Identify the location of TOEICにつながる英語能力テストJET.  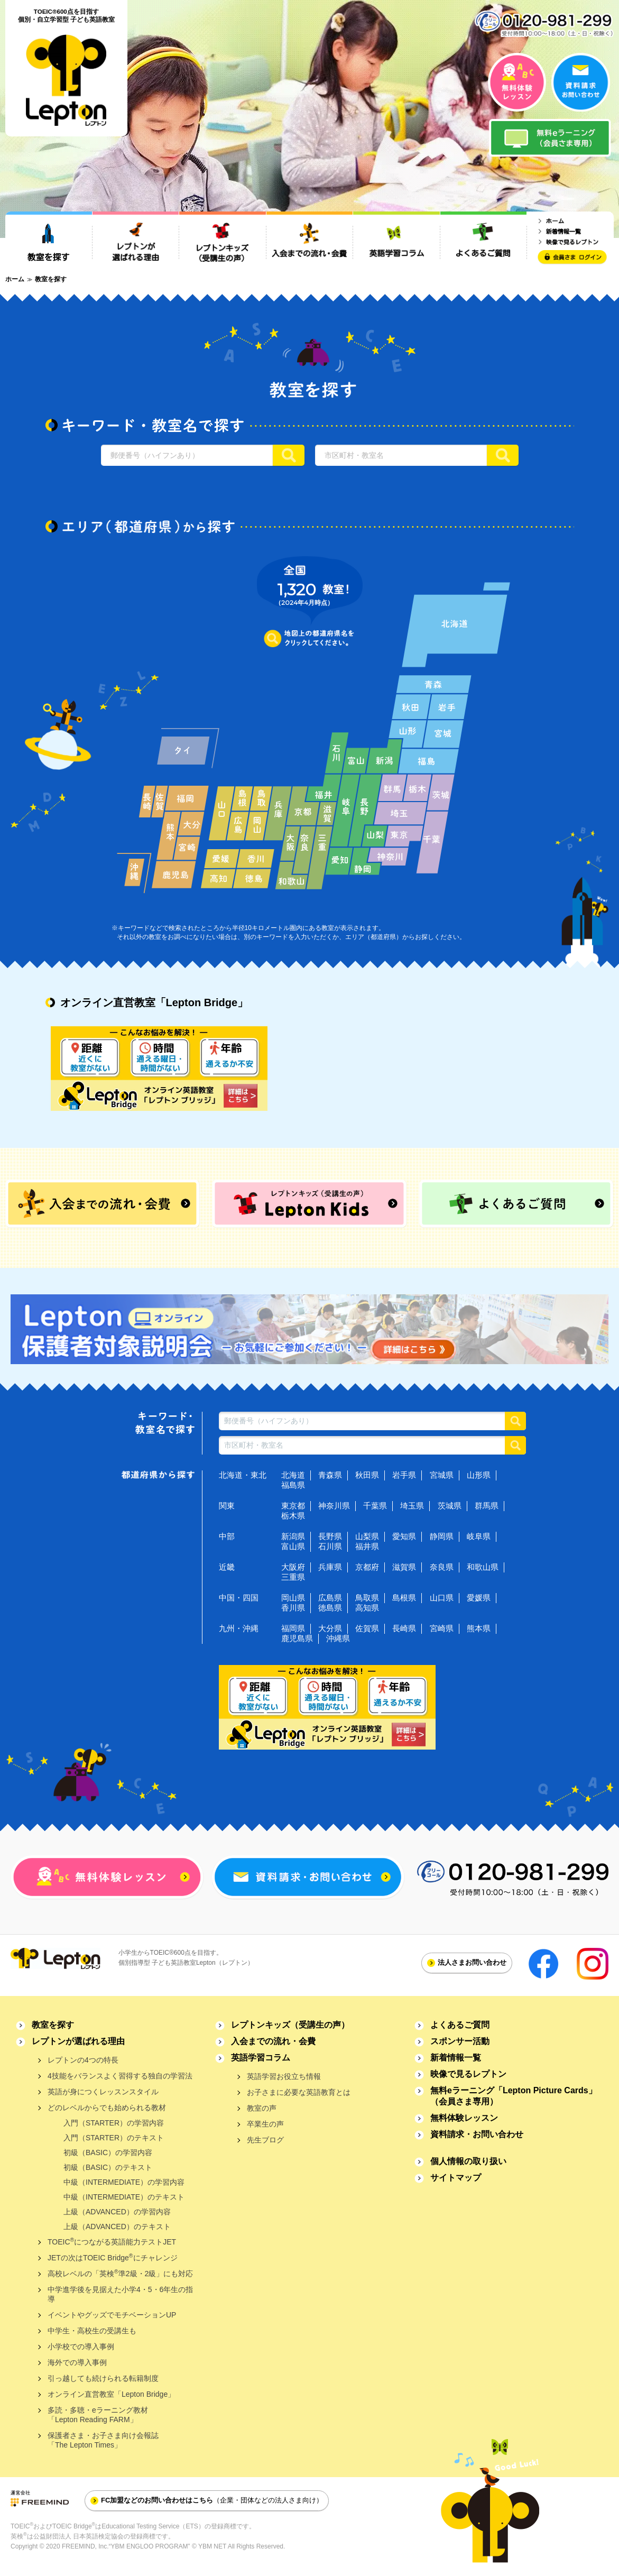
(112, 2242).